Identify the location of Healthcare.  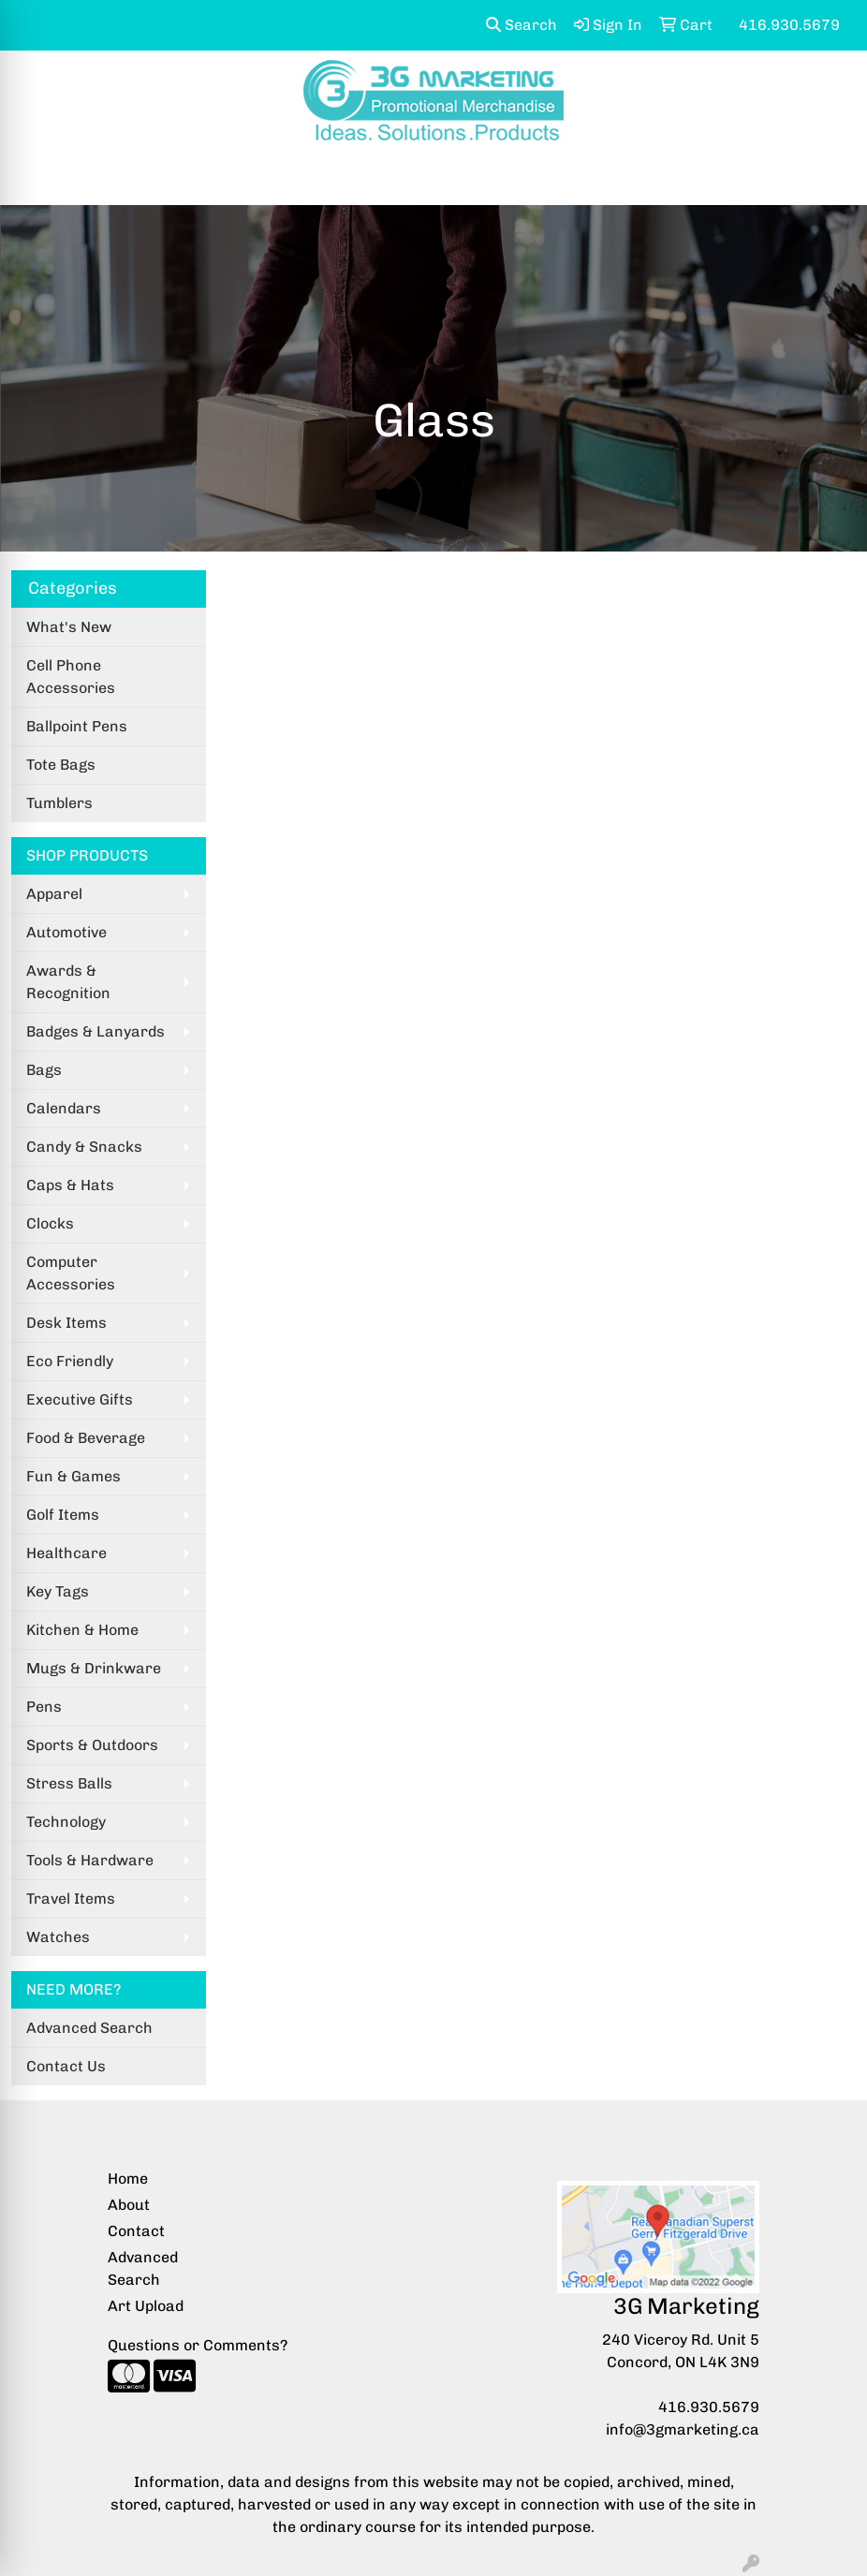
(66, 1553).